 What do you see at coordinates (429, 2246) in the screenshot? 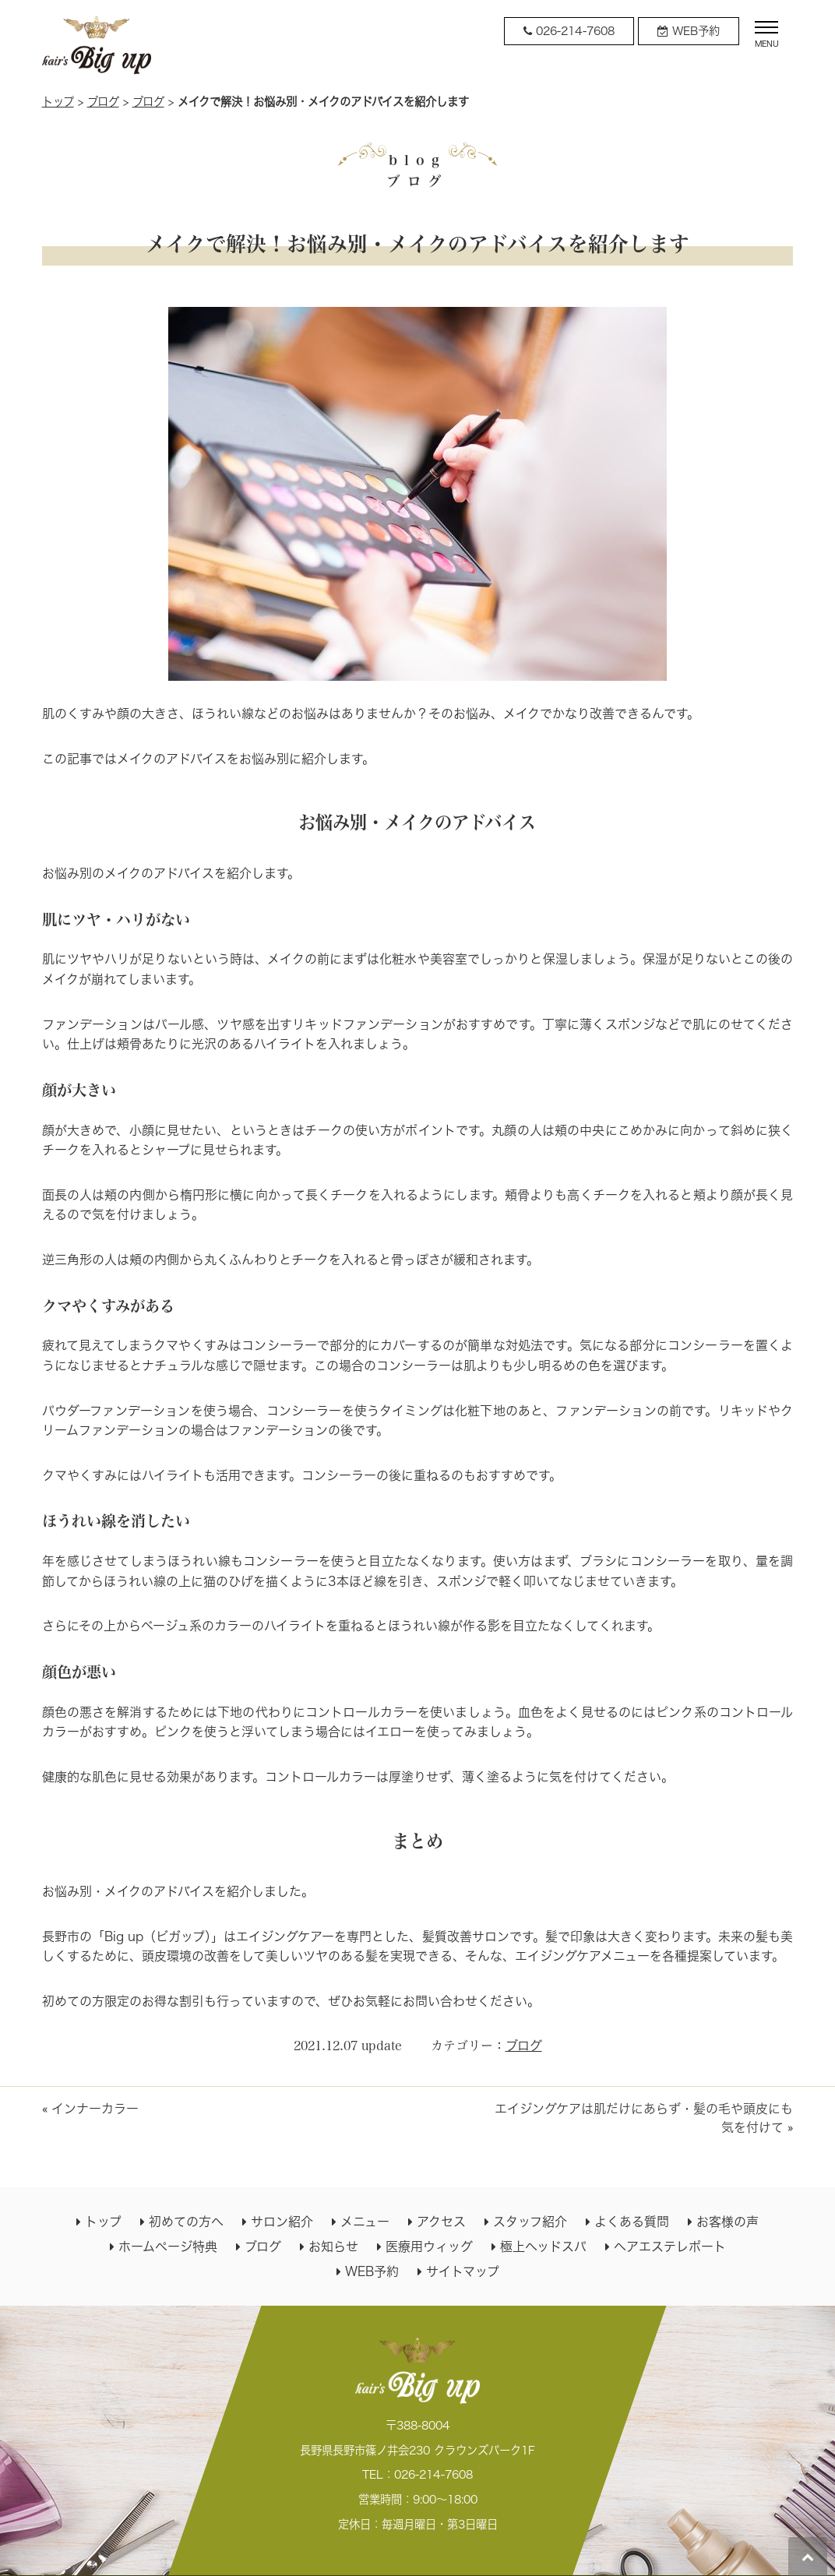
I see `医療用ウィッグ` at bounding box center [429, 2246].